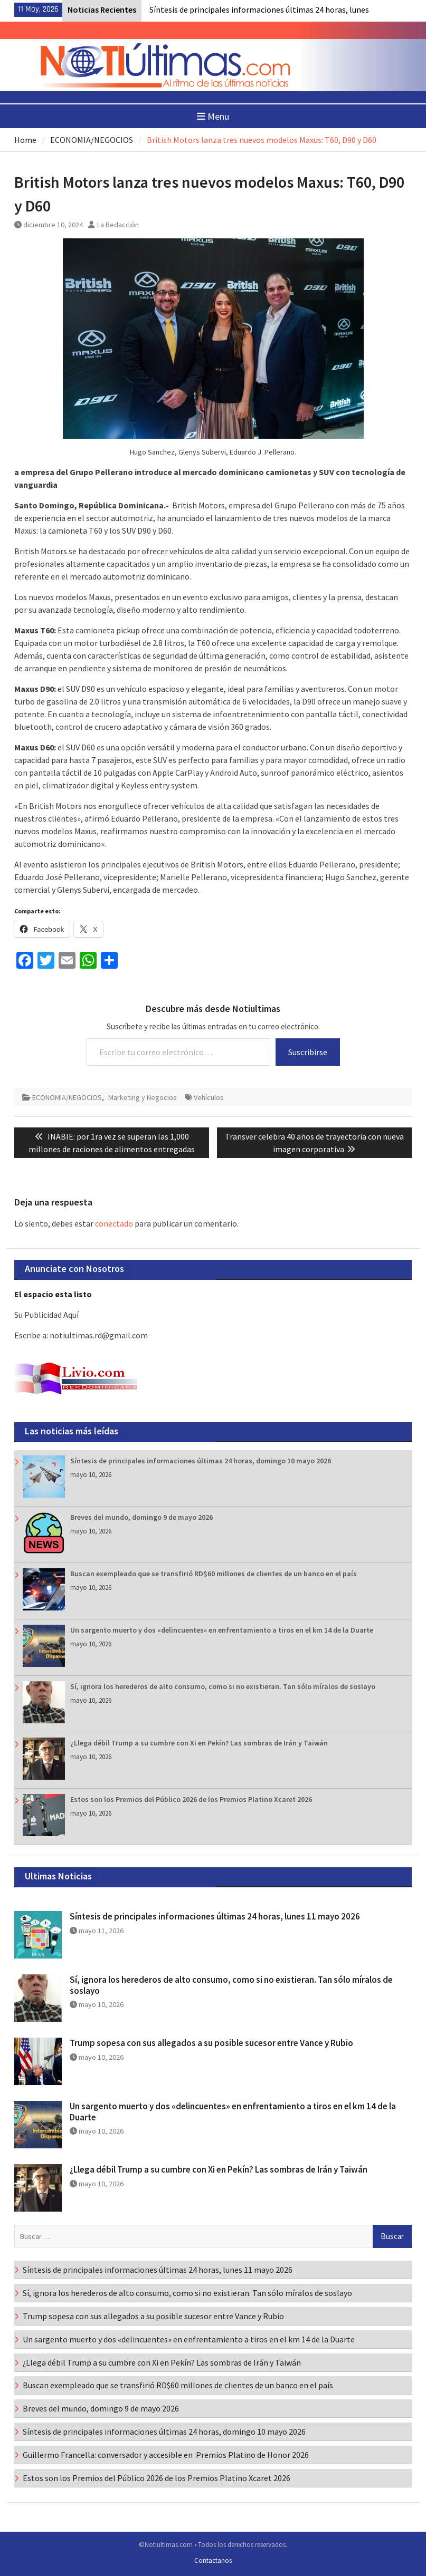 The height and width of the screenshot is (2576, 426). What do you see at coordinates (199, 1743) in the screenshot?
I see `¿Llega débil Trump a su cumbre con Xi en Pekín? Las sombras de Irán y Taiwán` at bounding box center [199, 1743].